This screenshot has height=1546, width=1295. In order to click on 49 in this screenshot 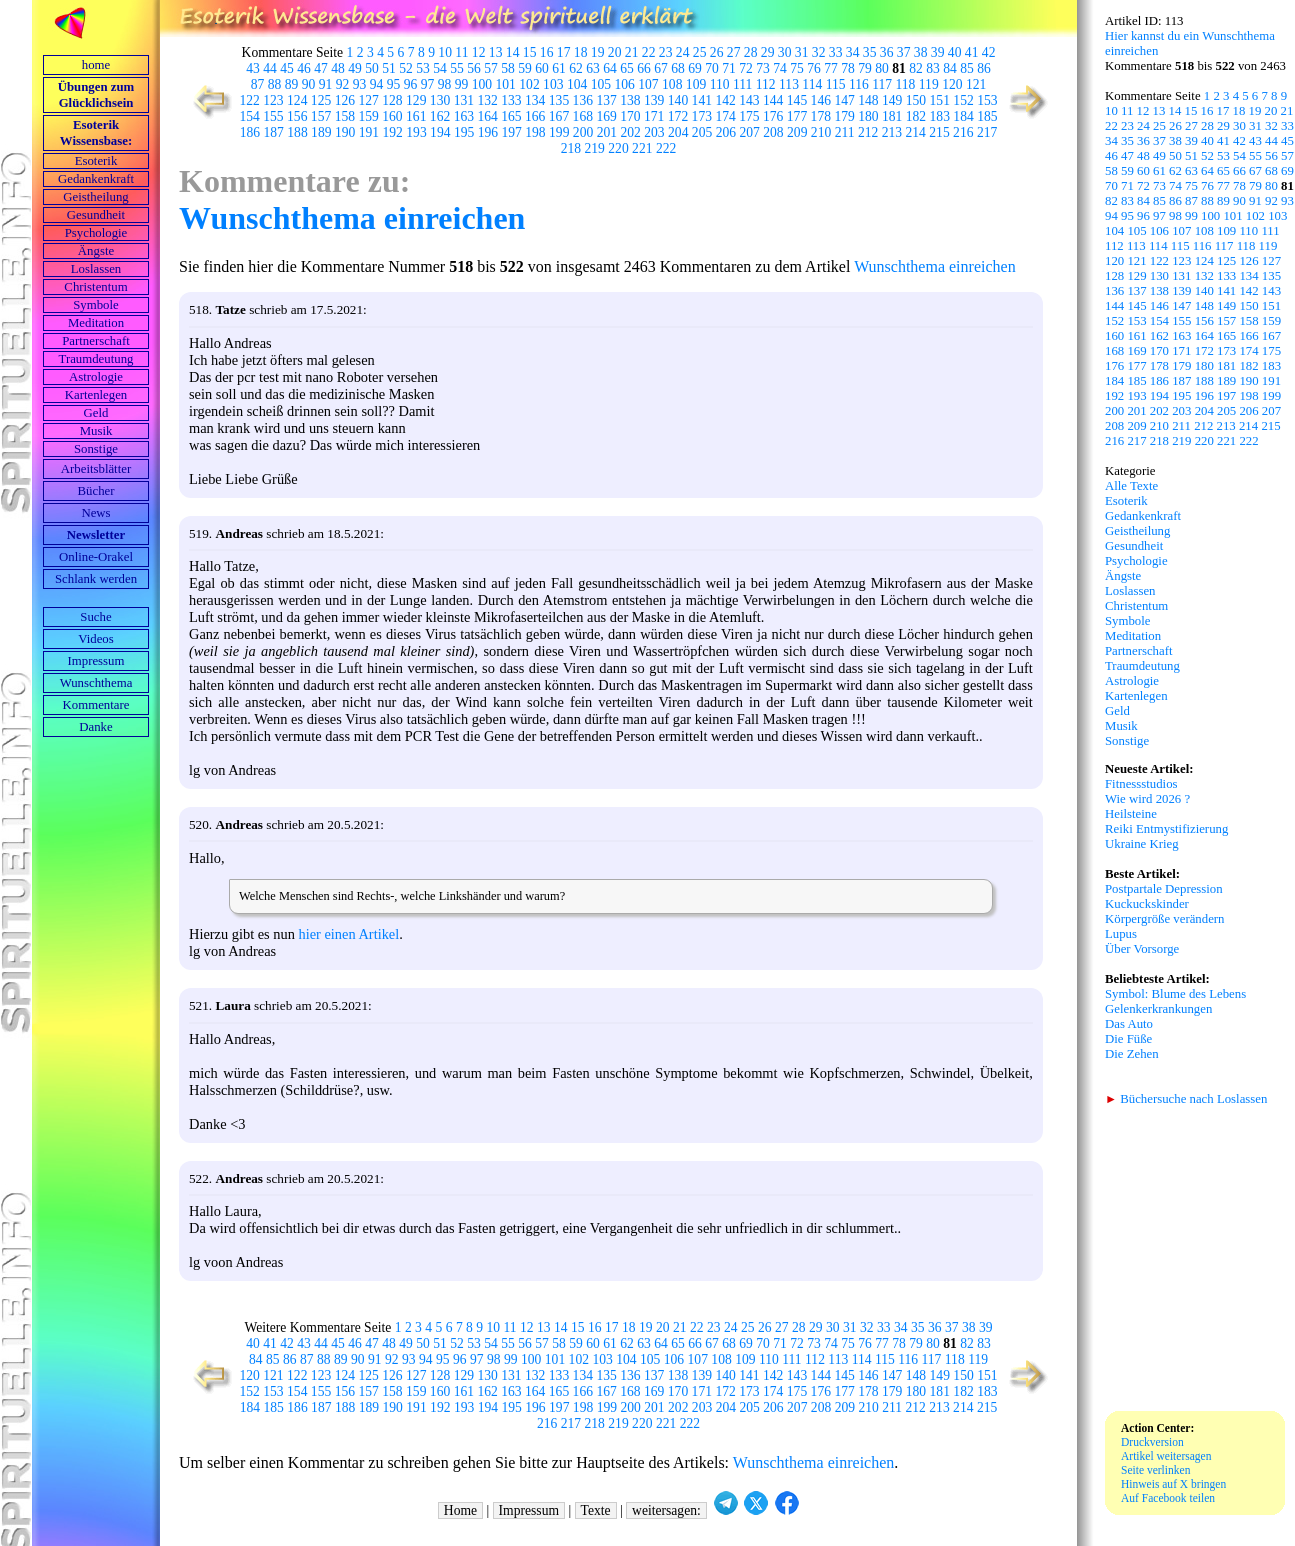, I will do `click(355, 68)`.